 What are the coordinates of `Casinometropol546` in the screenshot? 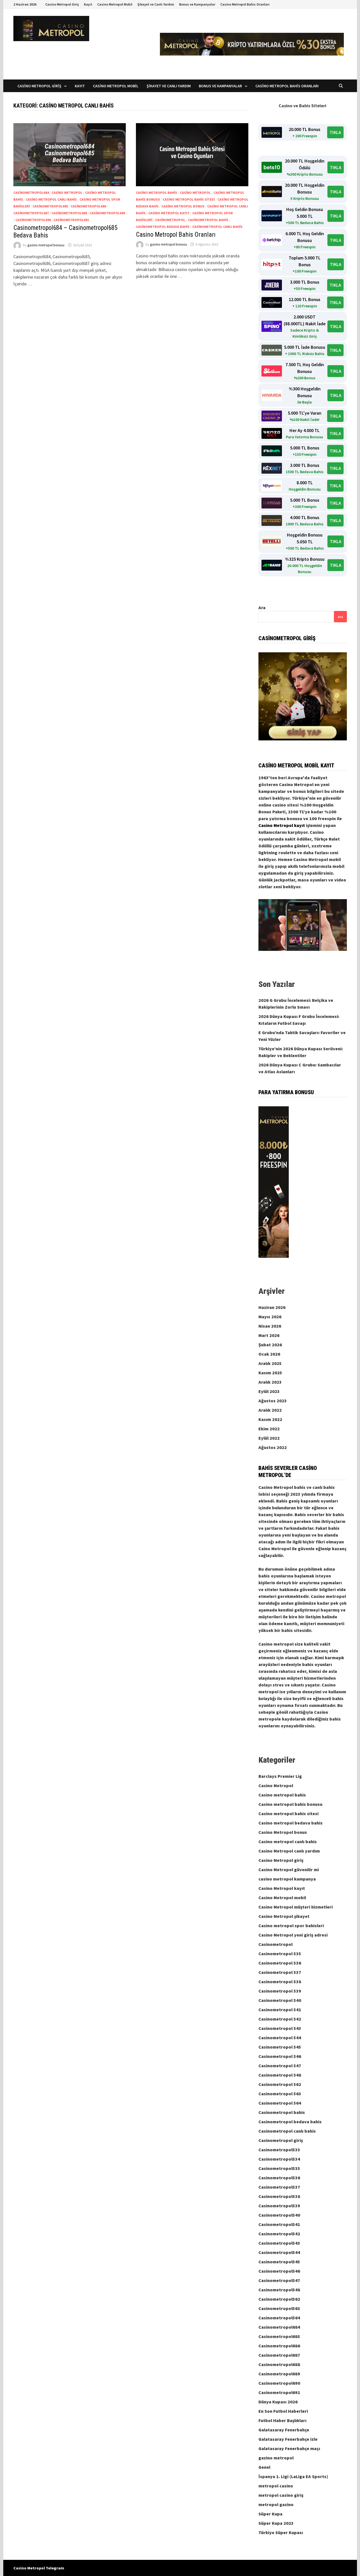 It's located at (279, 2271).